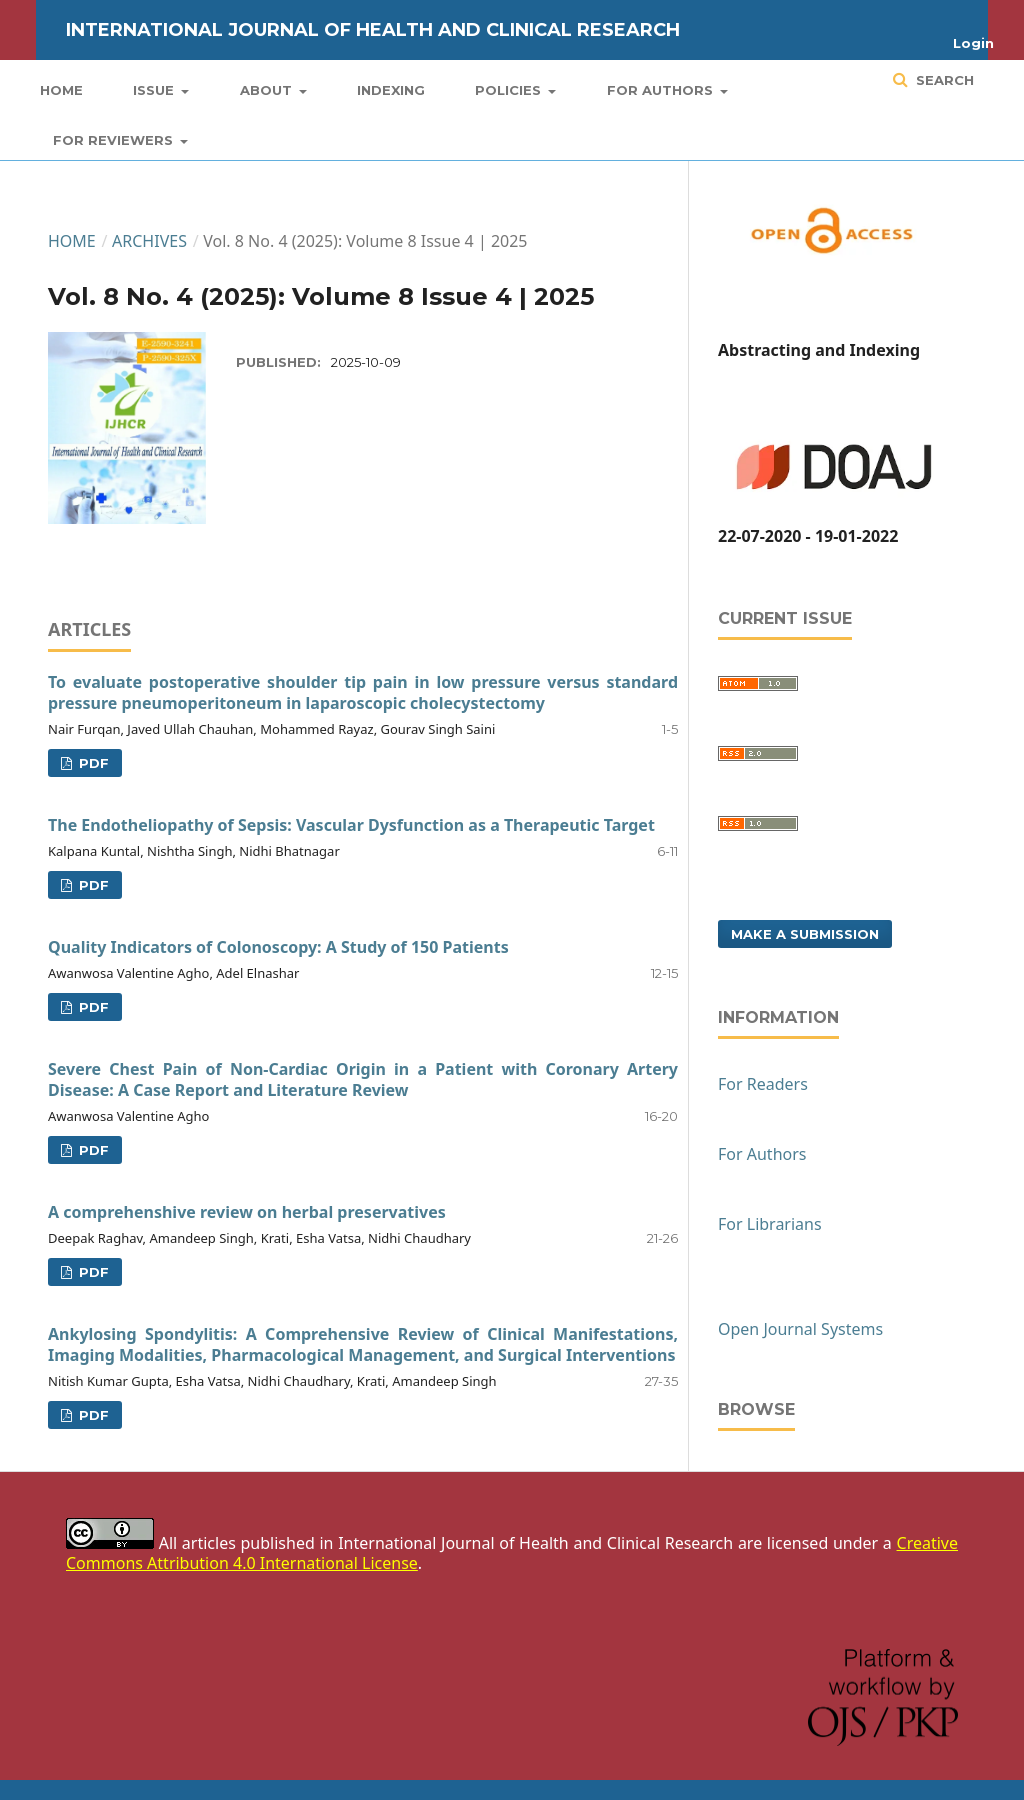  Describe the element at coordinates (662, 90) in the screenshot. I see `For Authors` at that location.